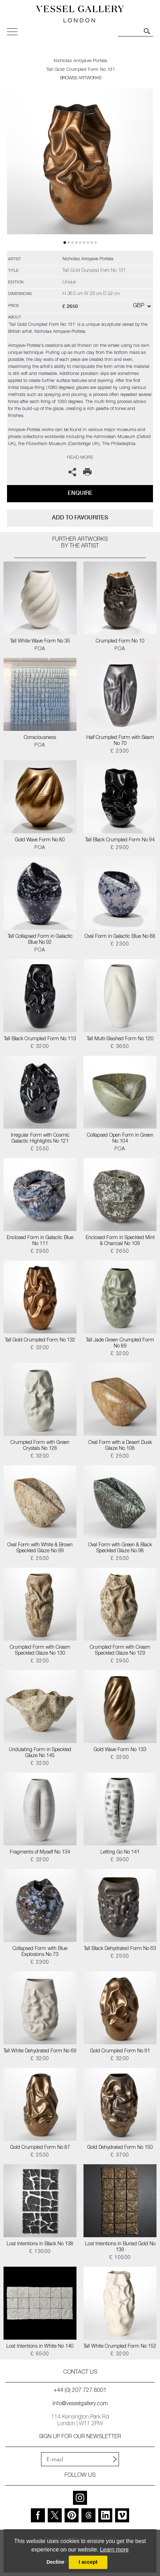 Image resolution: width=160 pixels, height=2576 pixels. Describe the element at coordinates (114, 2550) in the screenshot. I see `Learn more` at that location.